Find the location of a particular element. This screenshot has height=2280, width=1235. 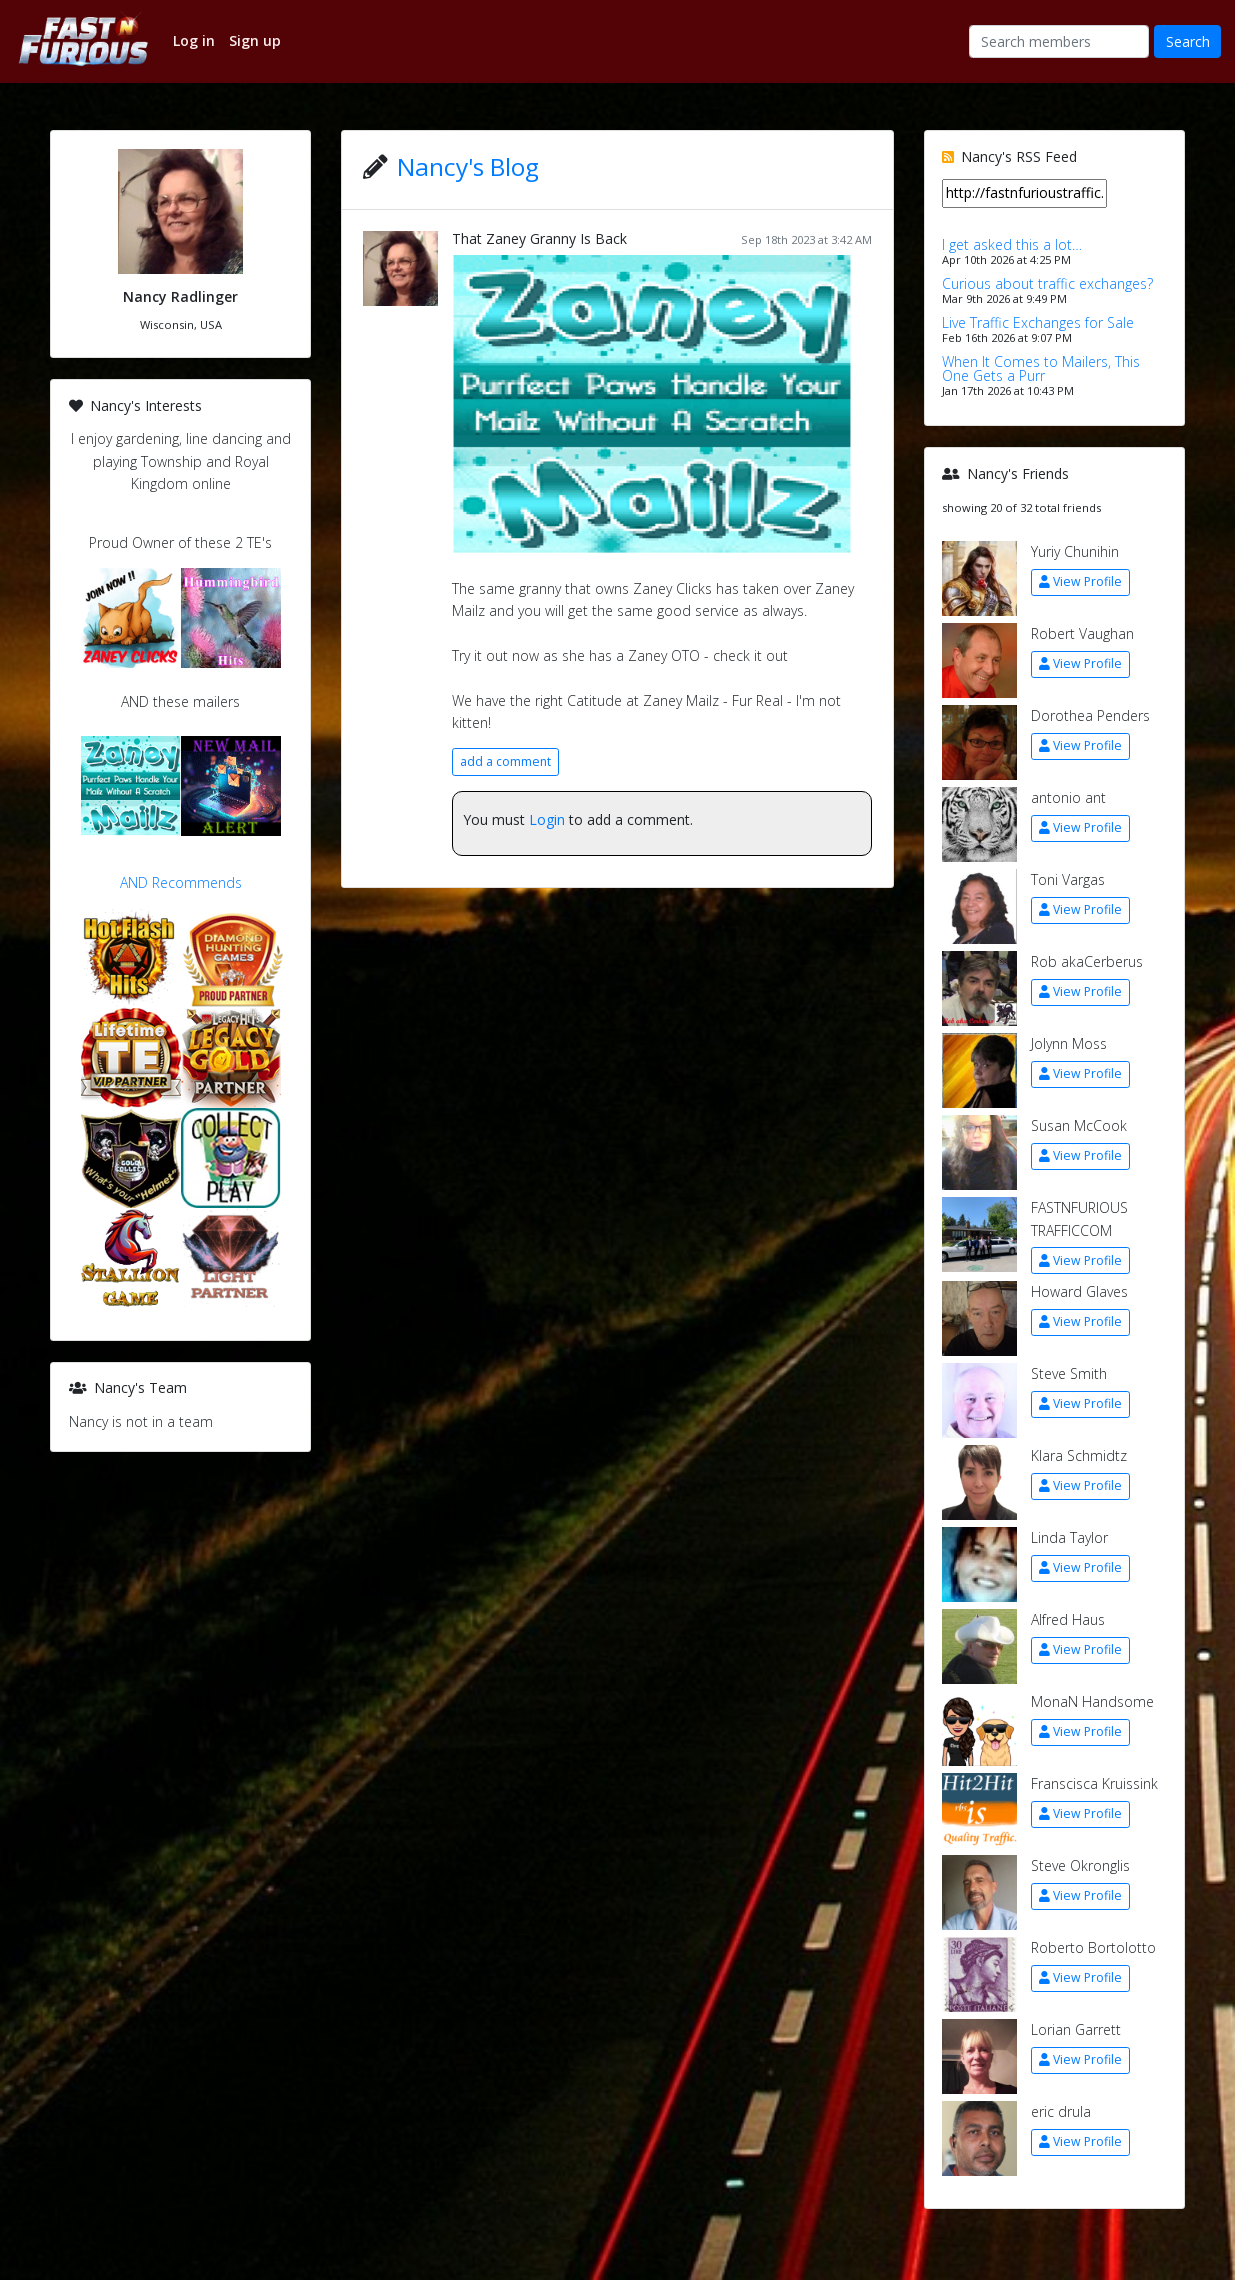

Live Traffic Exchanges for Sale is located at coordinates (1038, 322).